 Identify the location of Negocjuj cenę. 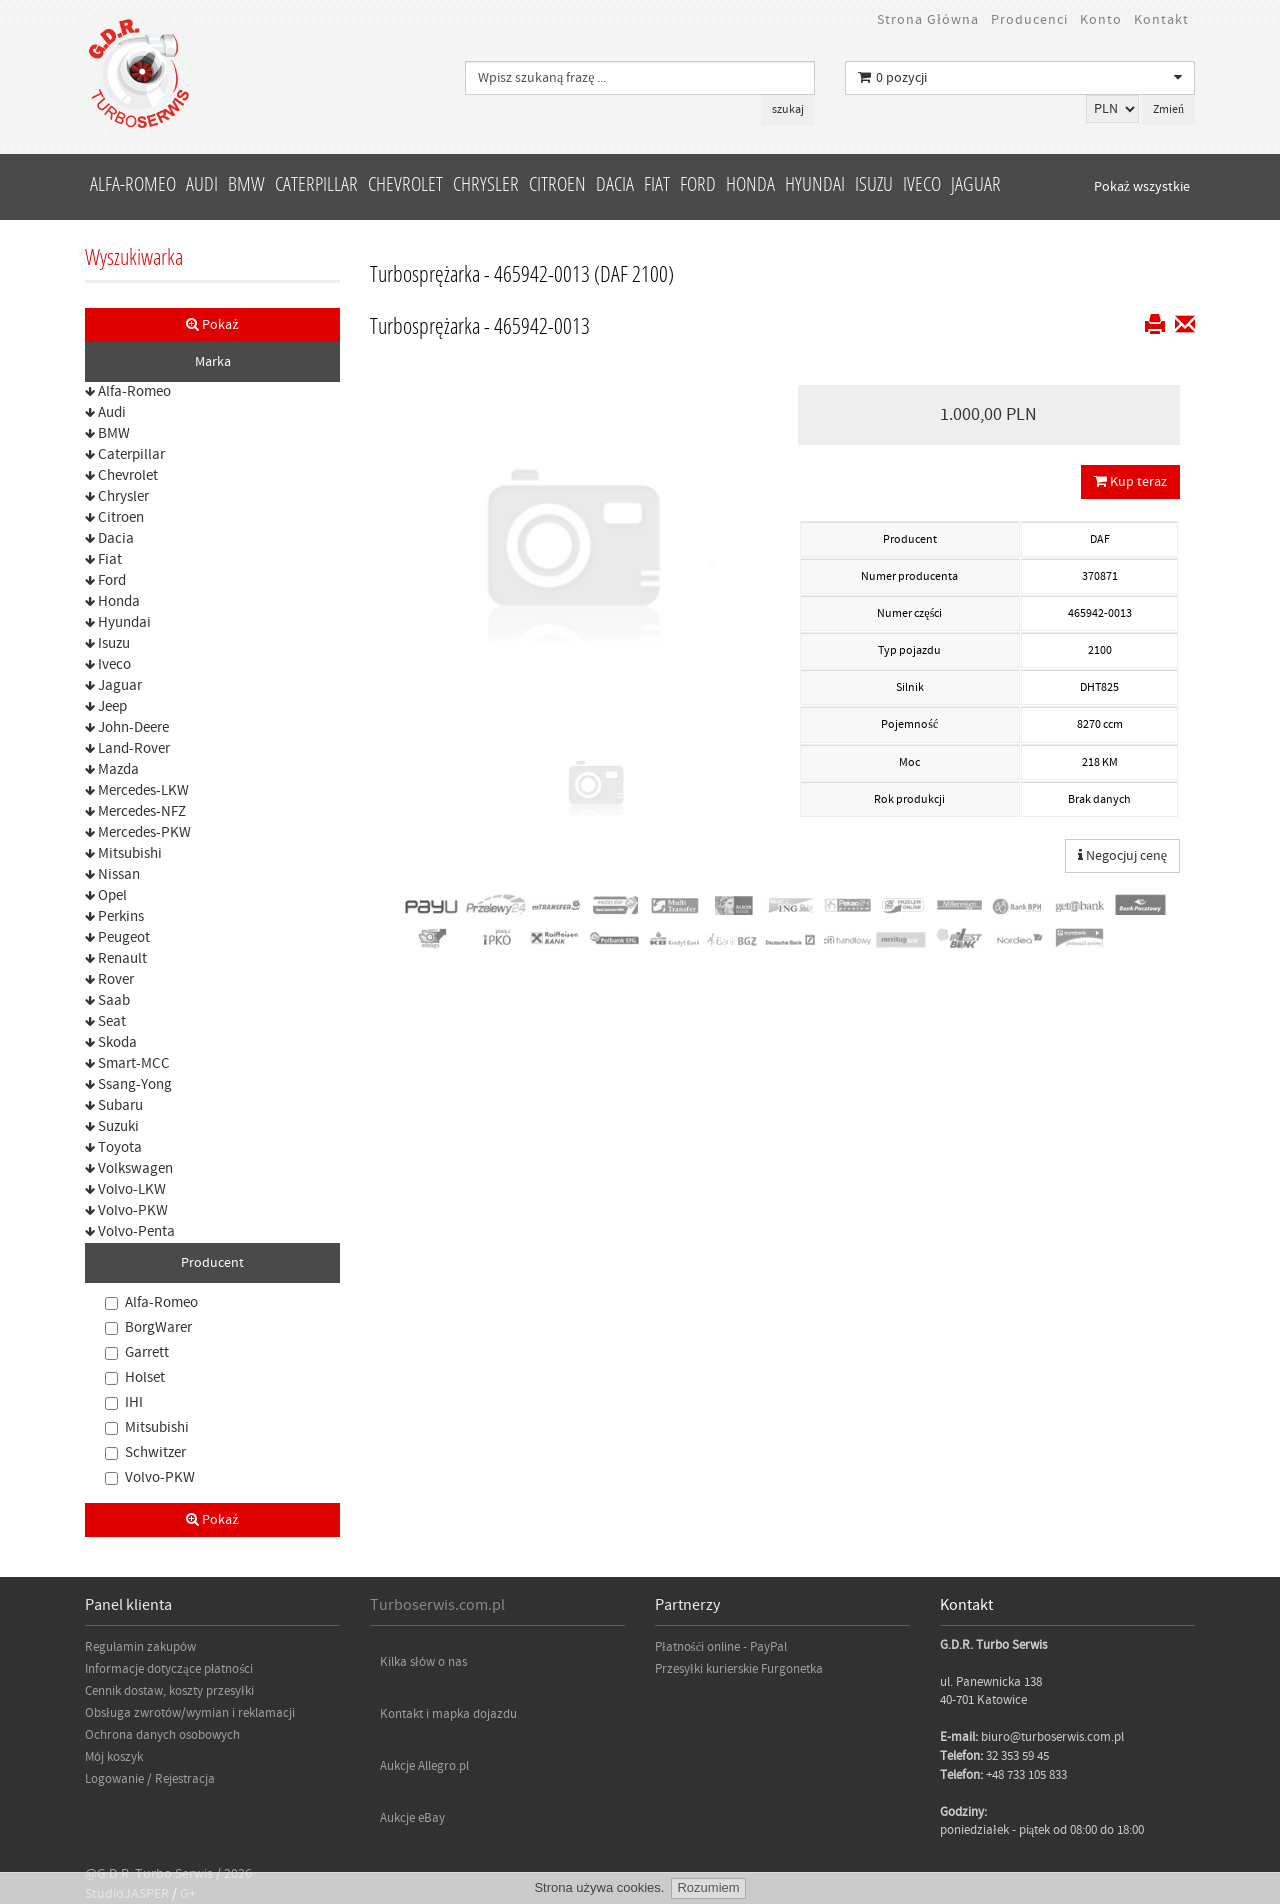
(1122, 856).